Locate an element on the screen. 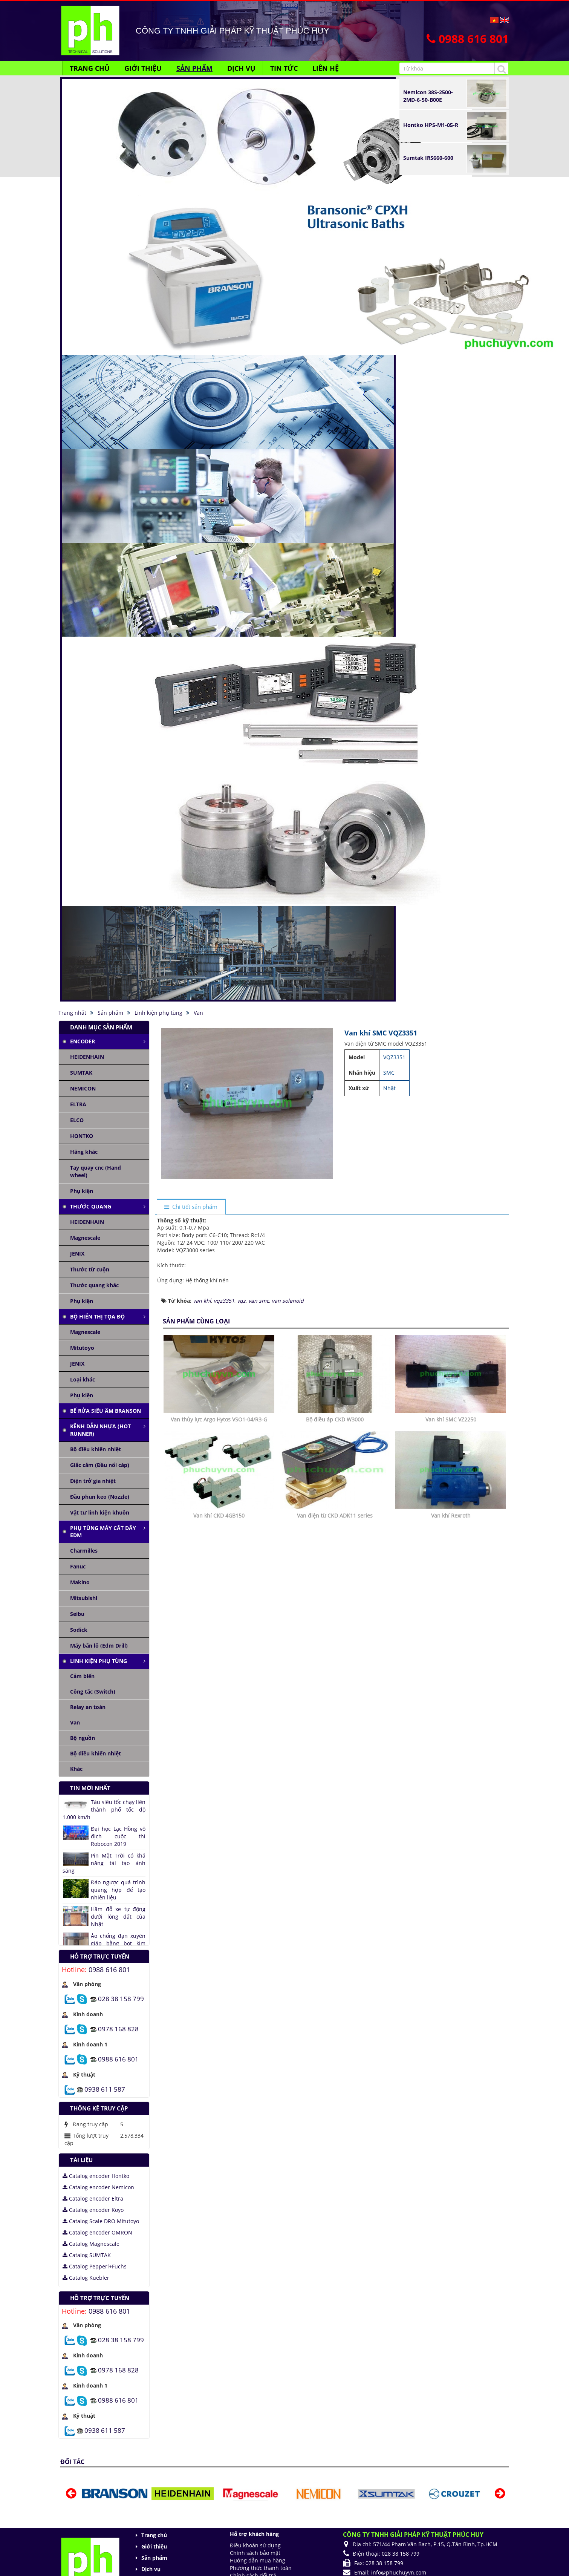 The width and height of the screenshot is (569, 2576). Makino is located at coordinates (80, 1582).